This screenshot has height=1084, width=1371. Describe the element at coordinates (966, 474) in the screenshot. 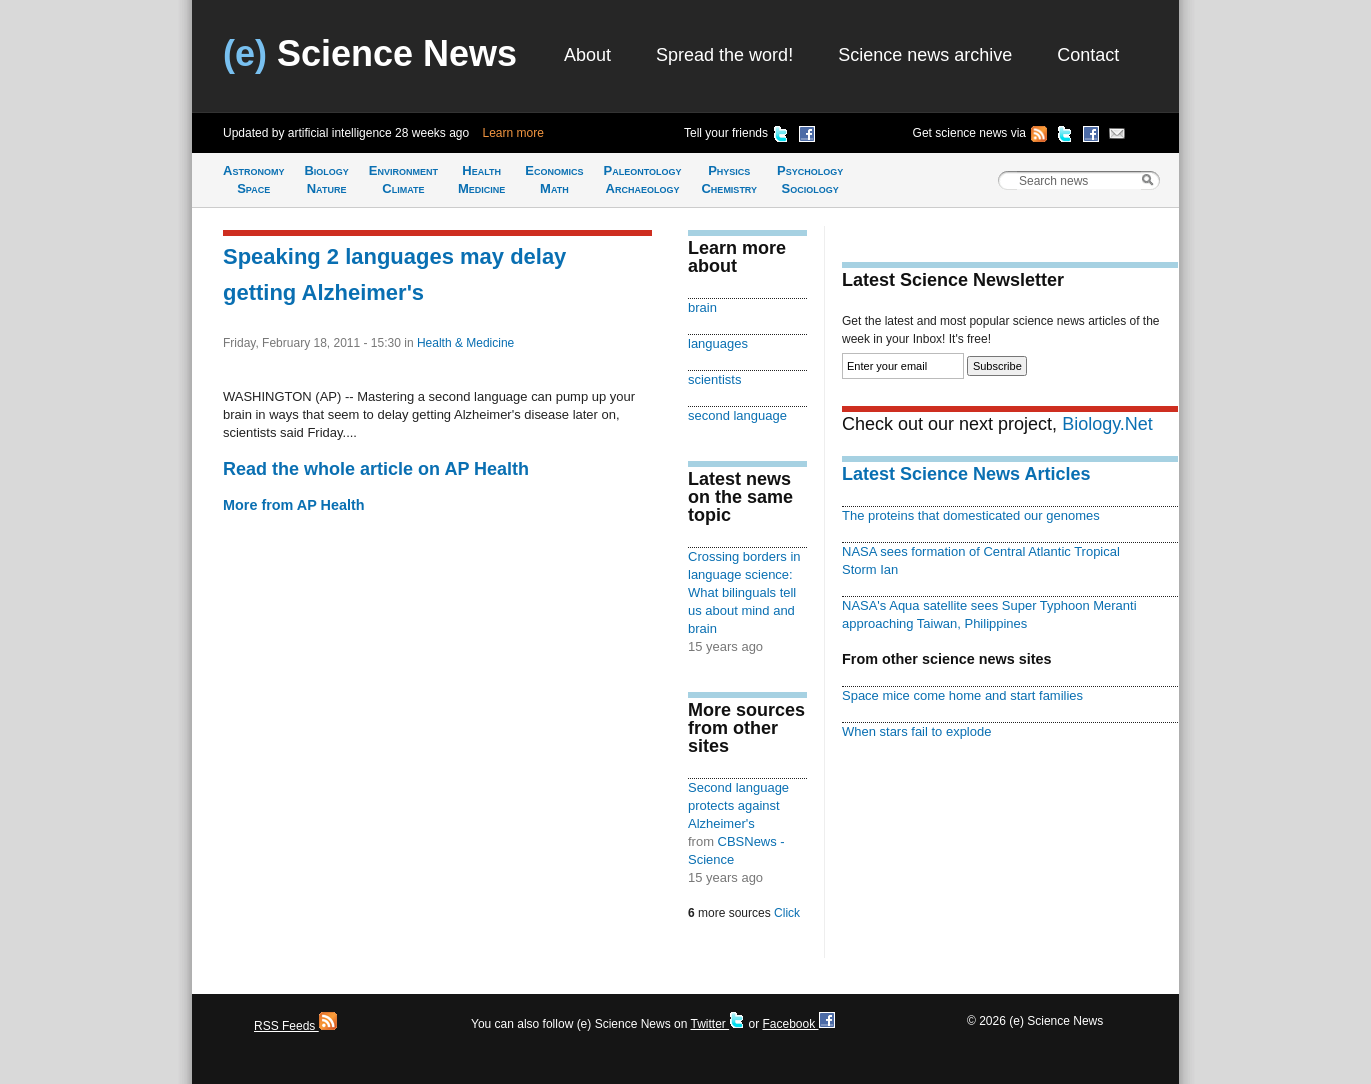

I see `Latest Science News Articles` at that location.